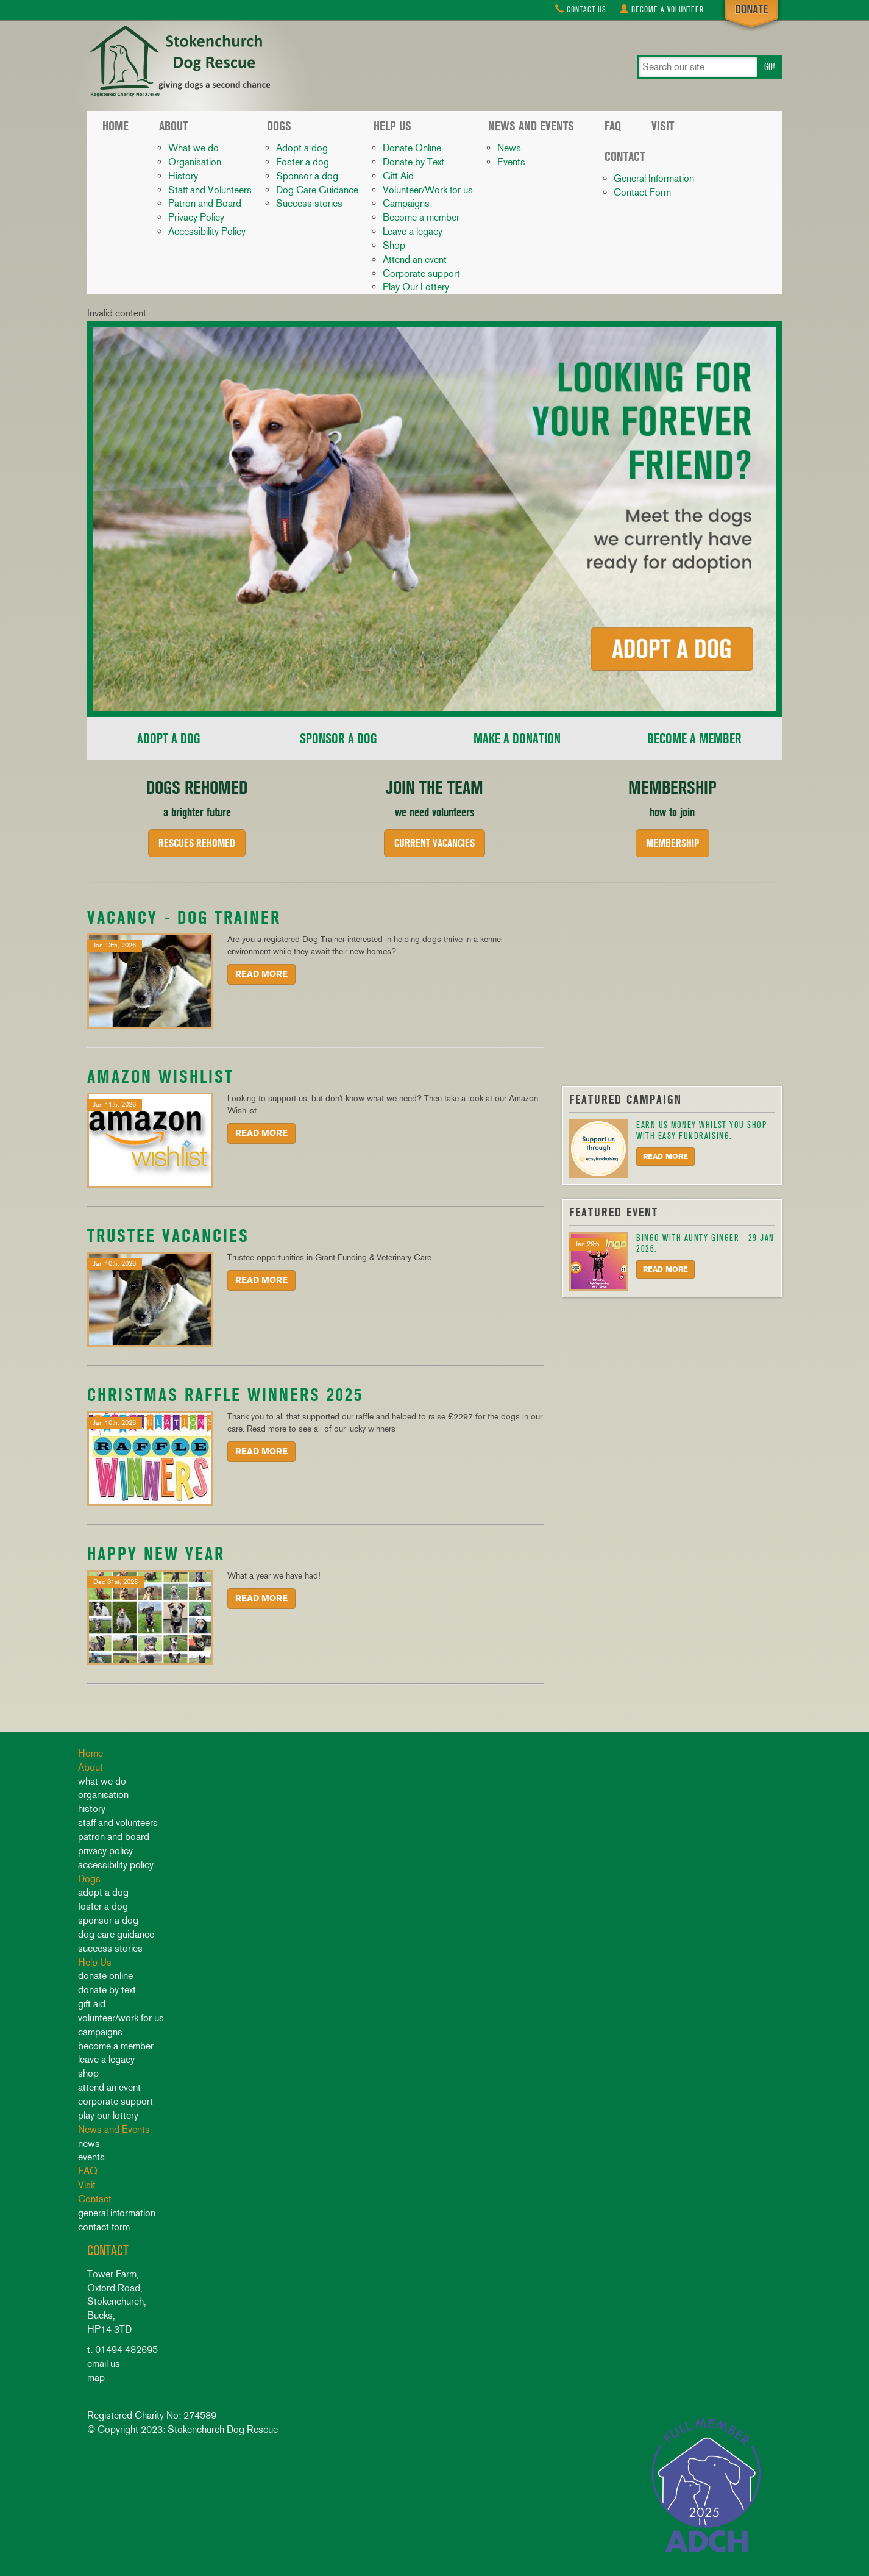 The height and width of the screenshot is (2576, 869). I want to click on Member, so click(694, 738).